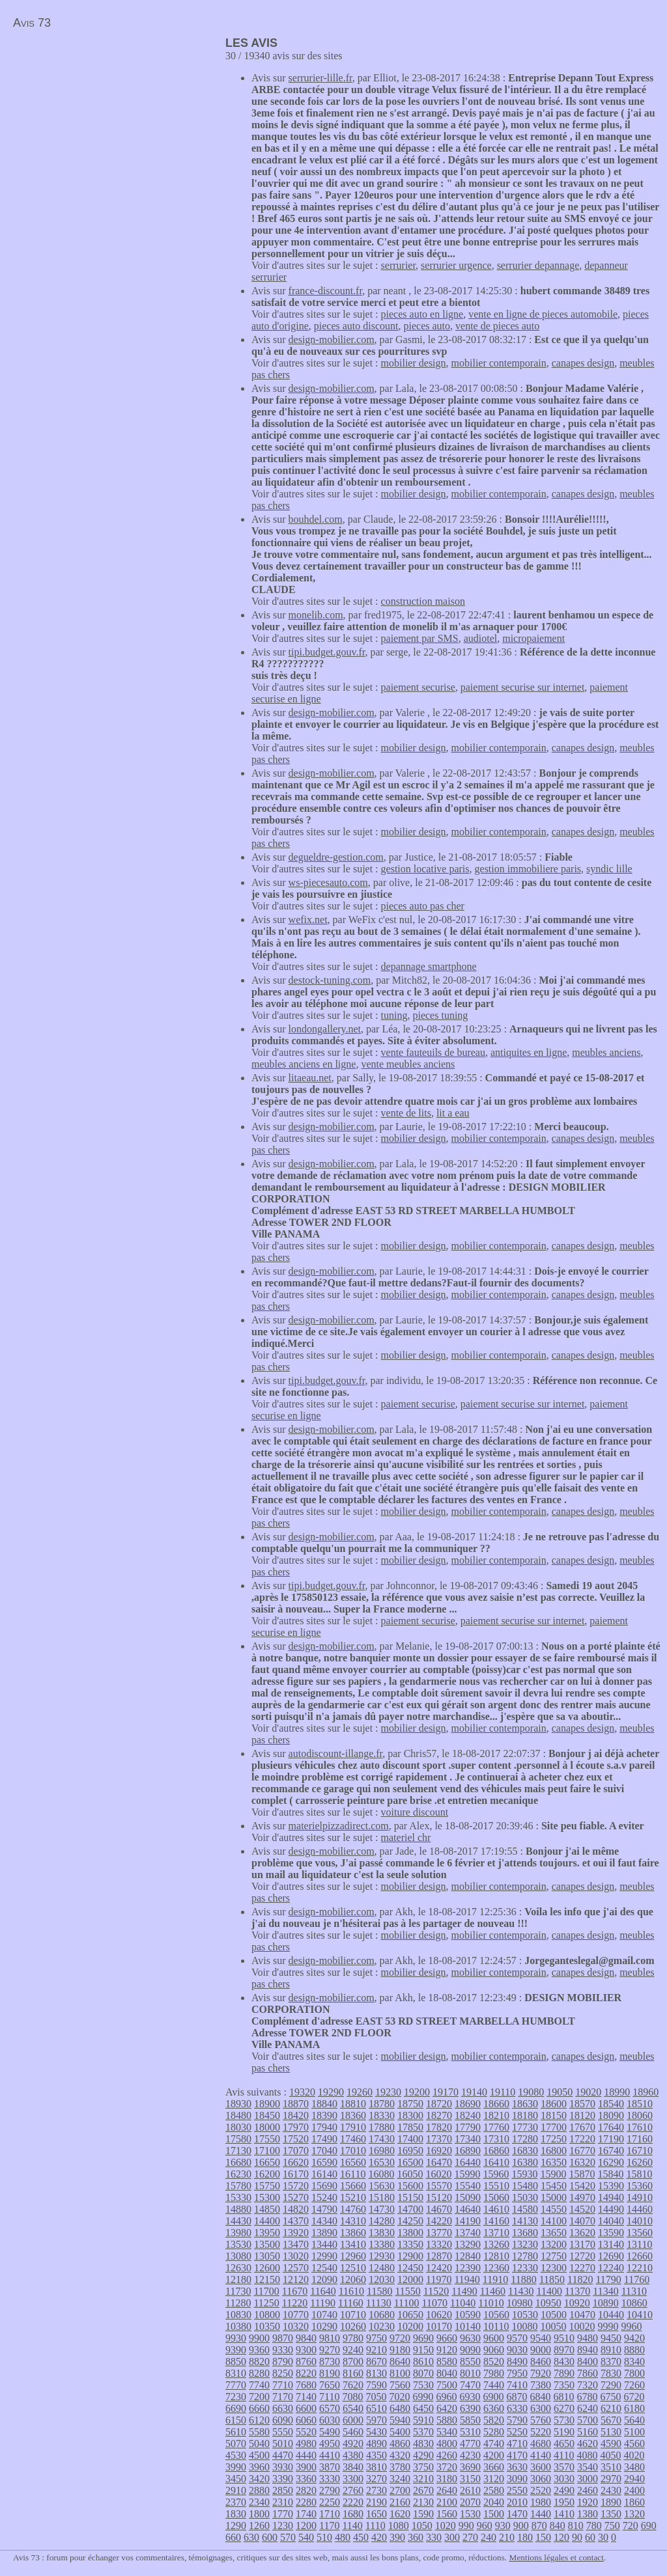  Describe the element at coordinates (611, 2478) in the screenshot. I see `2970` at that location.